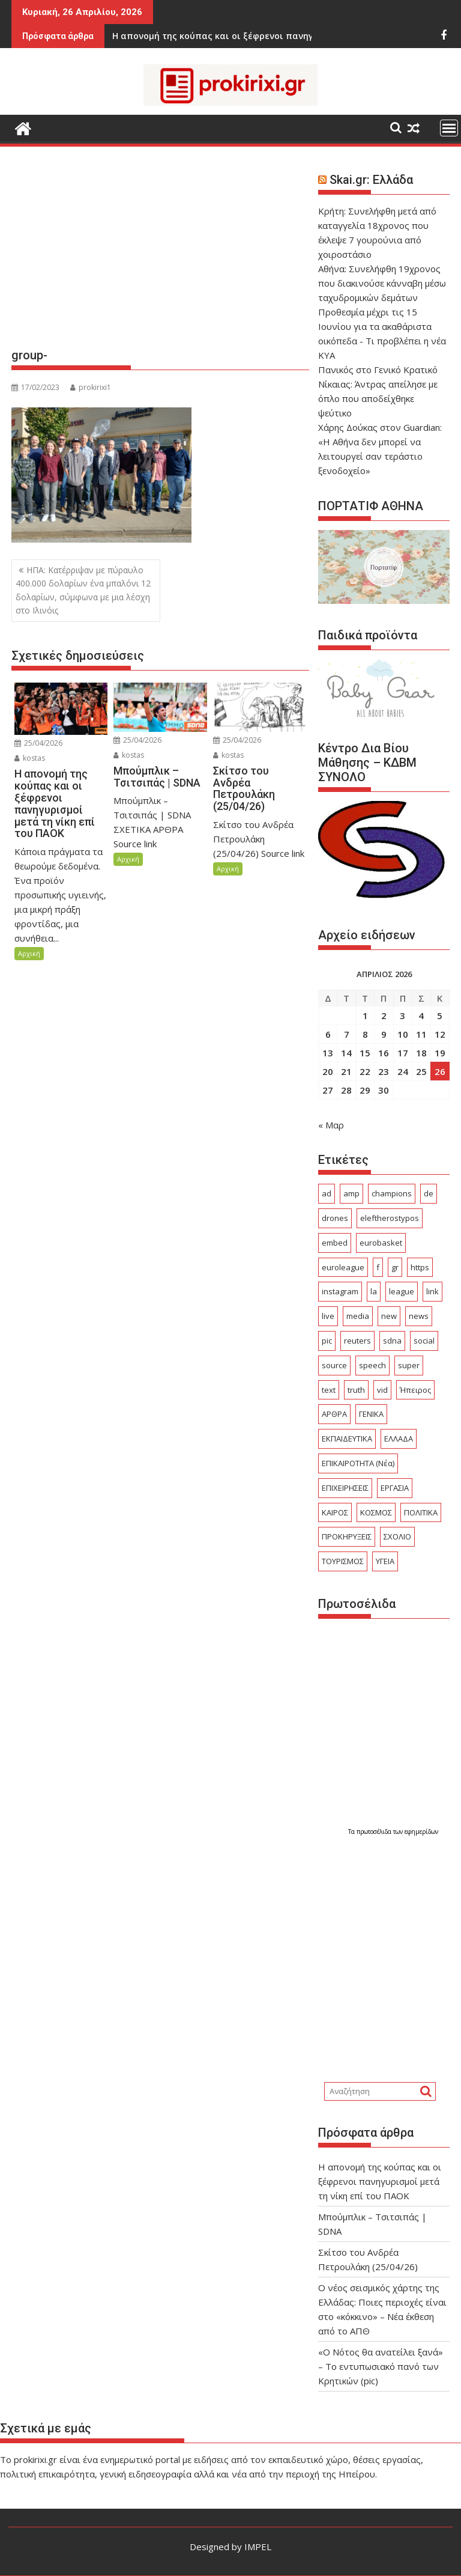 The width and height of the screenshot is (461, 2576). Describe the element at coordinates (357, 1340) in the screenshot. I see `reuters [reuters (56 στοιχεία)]` at that location.